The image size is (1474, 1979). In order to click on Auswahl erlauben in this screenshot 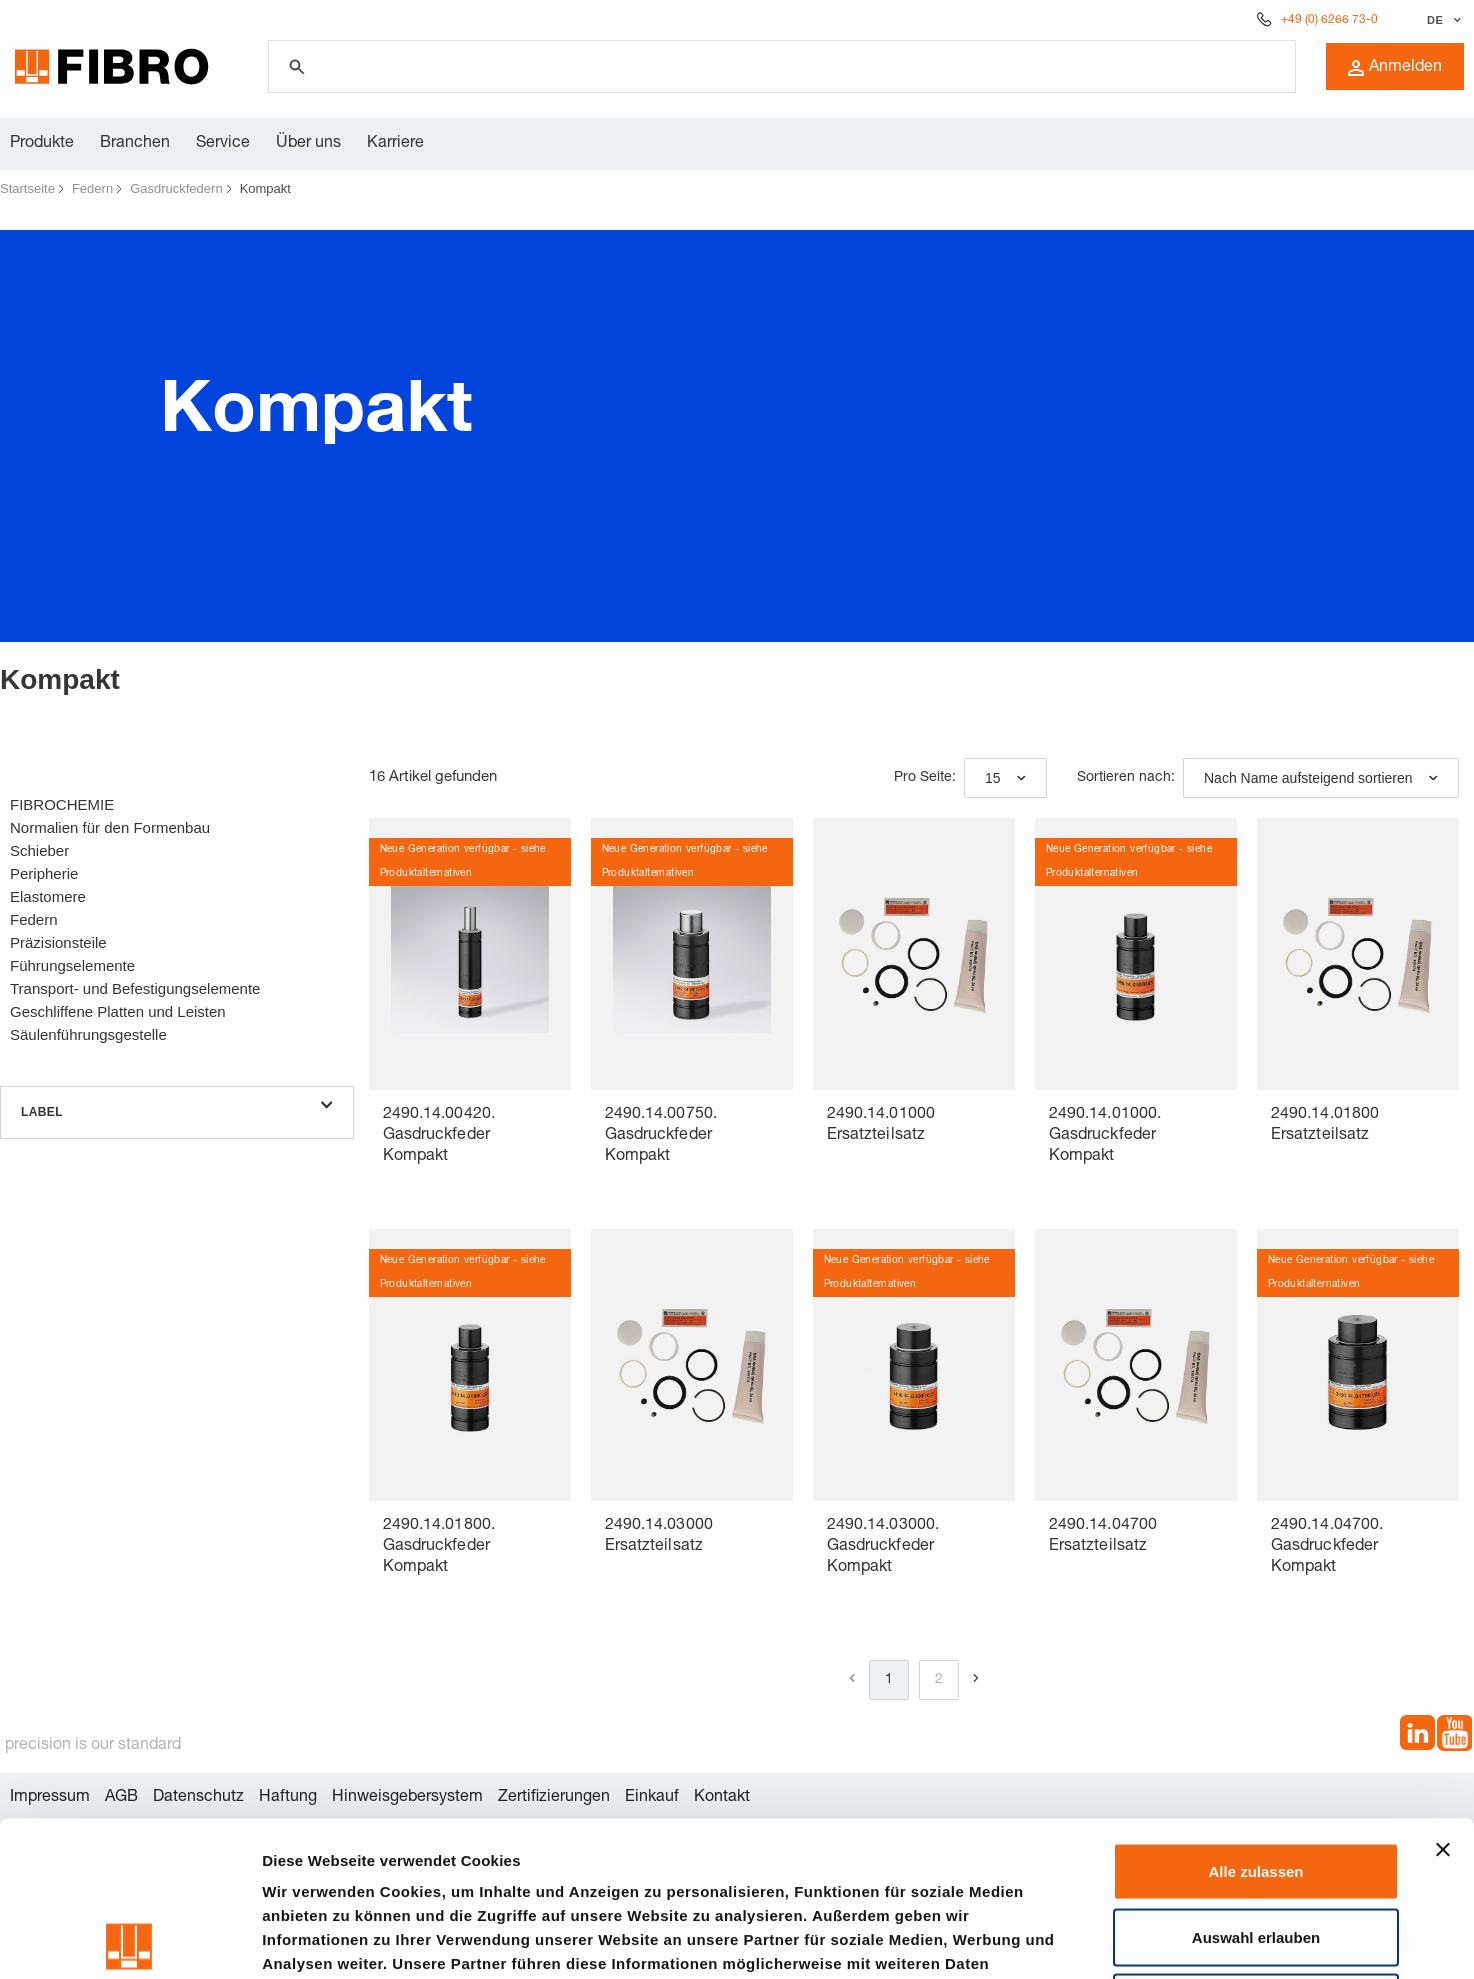, I will do `click(1256, 1782)`.